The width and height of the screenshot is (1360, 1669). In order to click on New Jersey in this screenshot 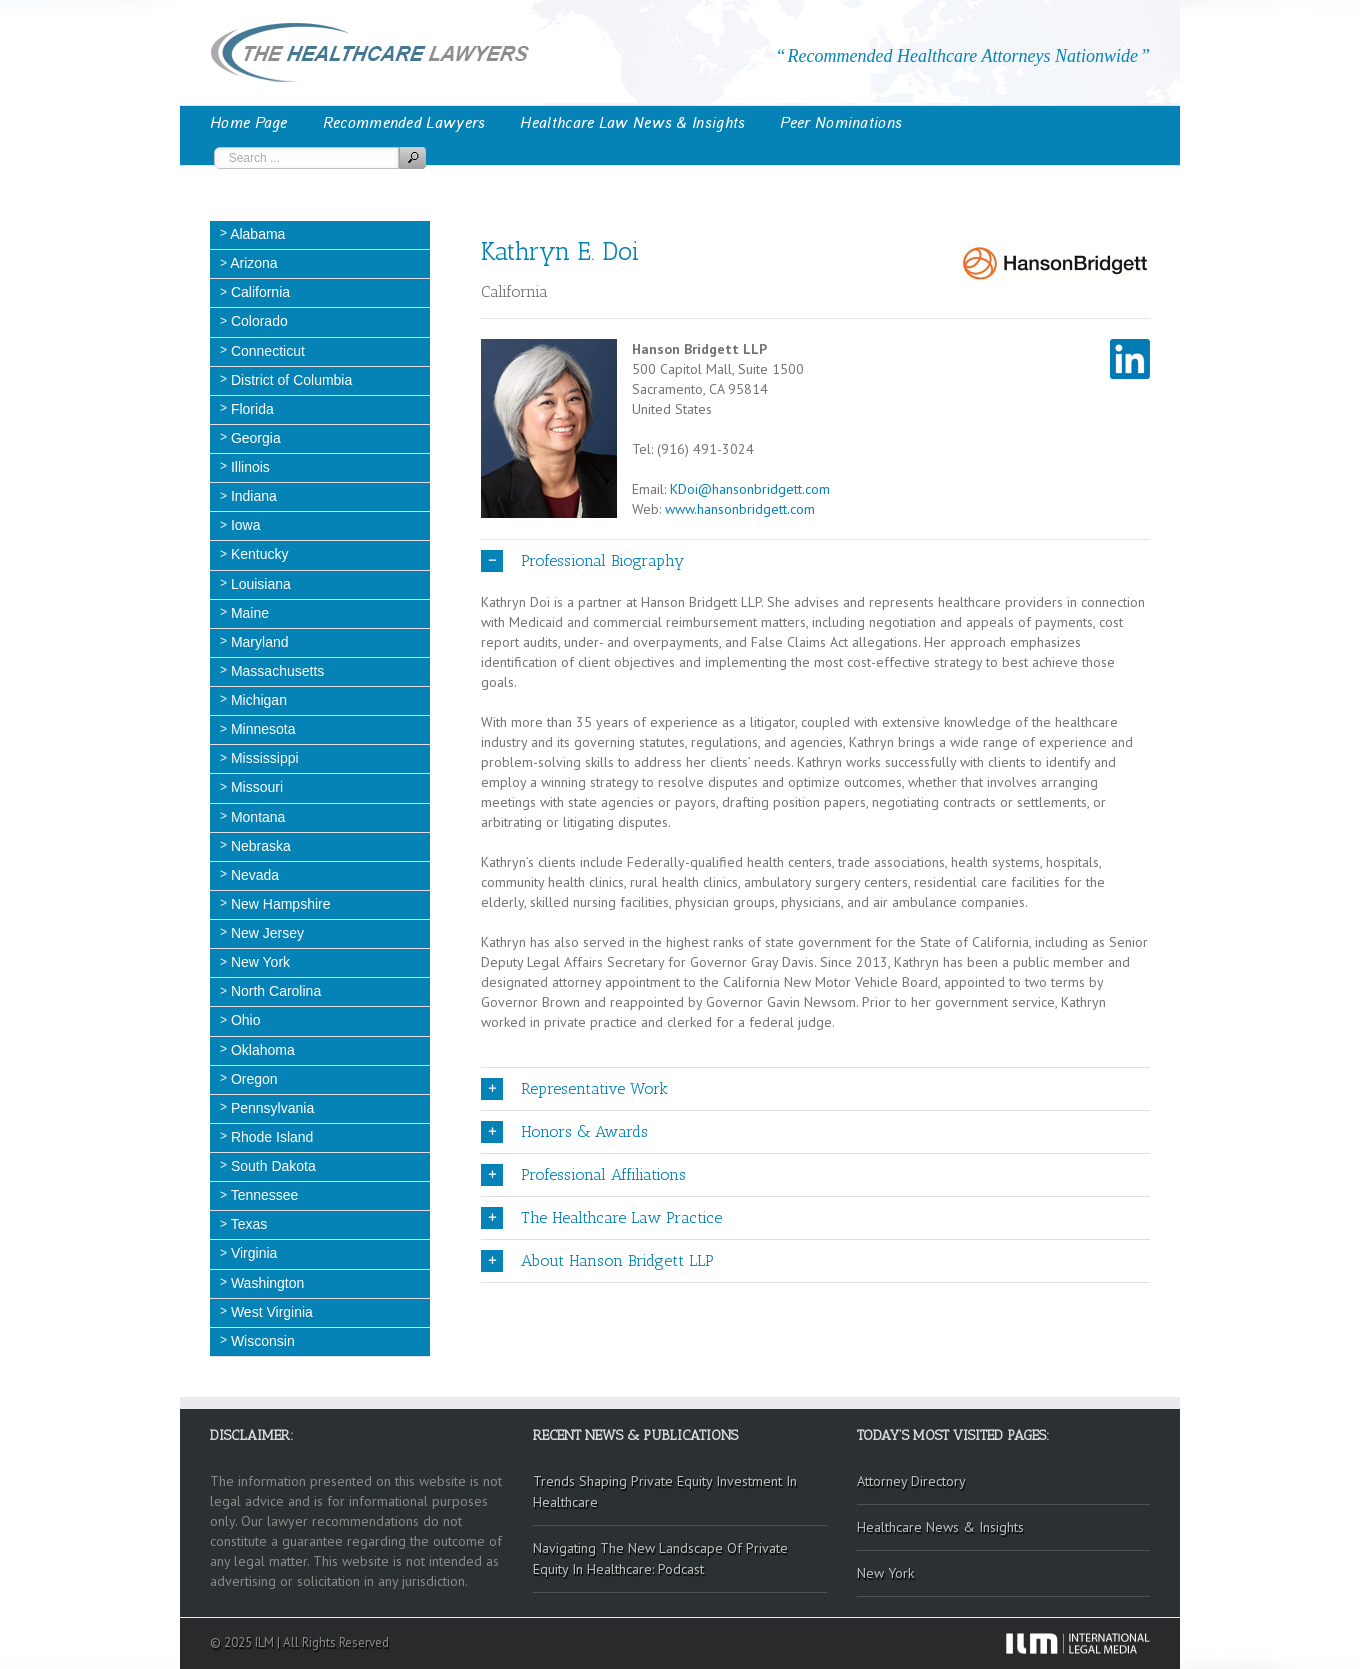, I will do `click(265, 933)`.